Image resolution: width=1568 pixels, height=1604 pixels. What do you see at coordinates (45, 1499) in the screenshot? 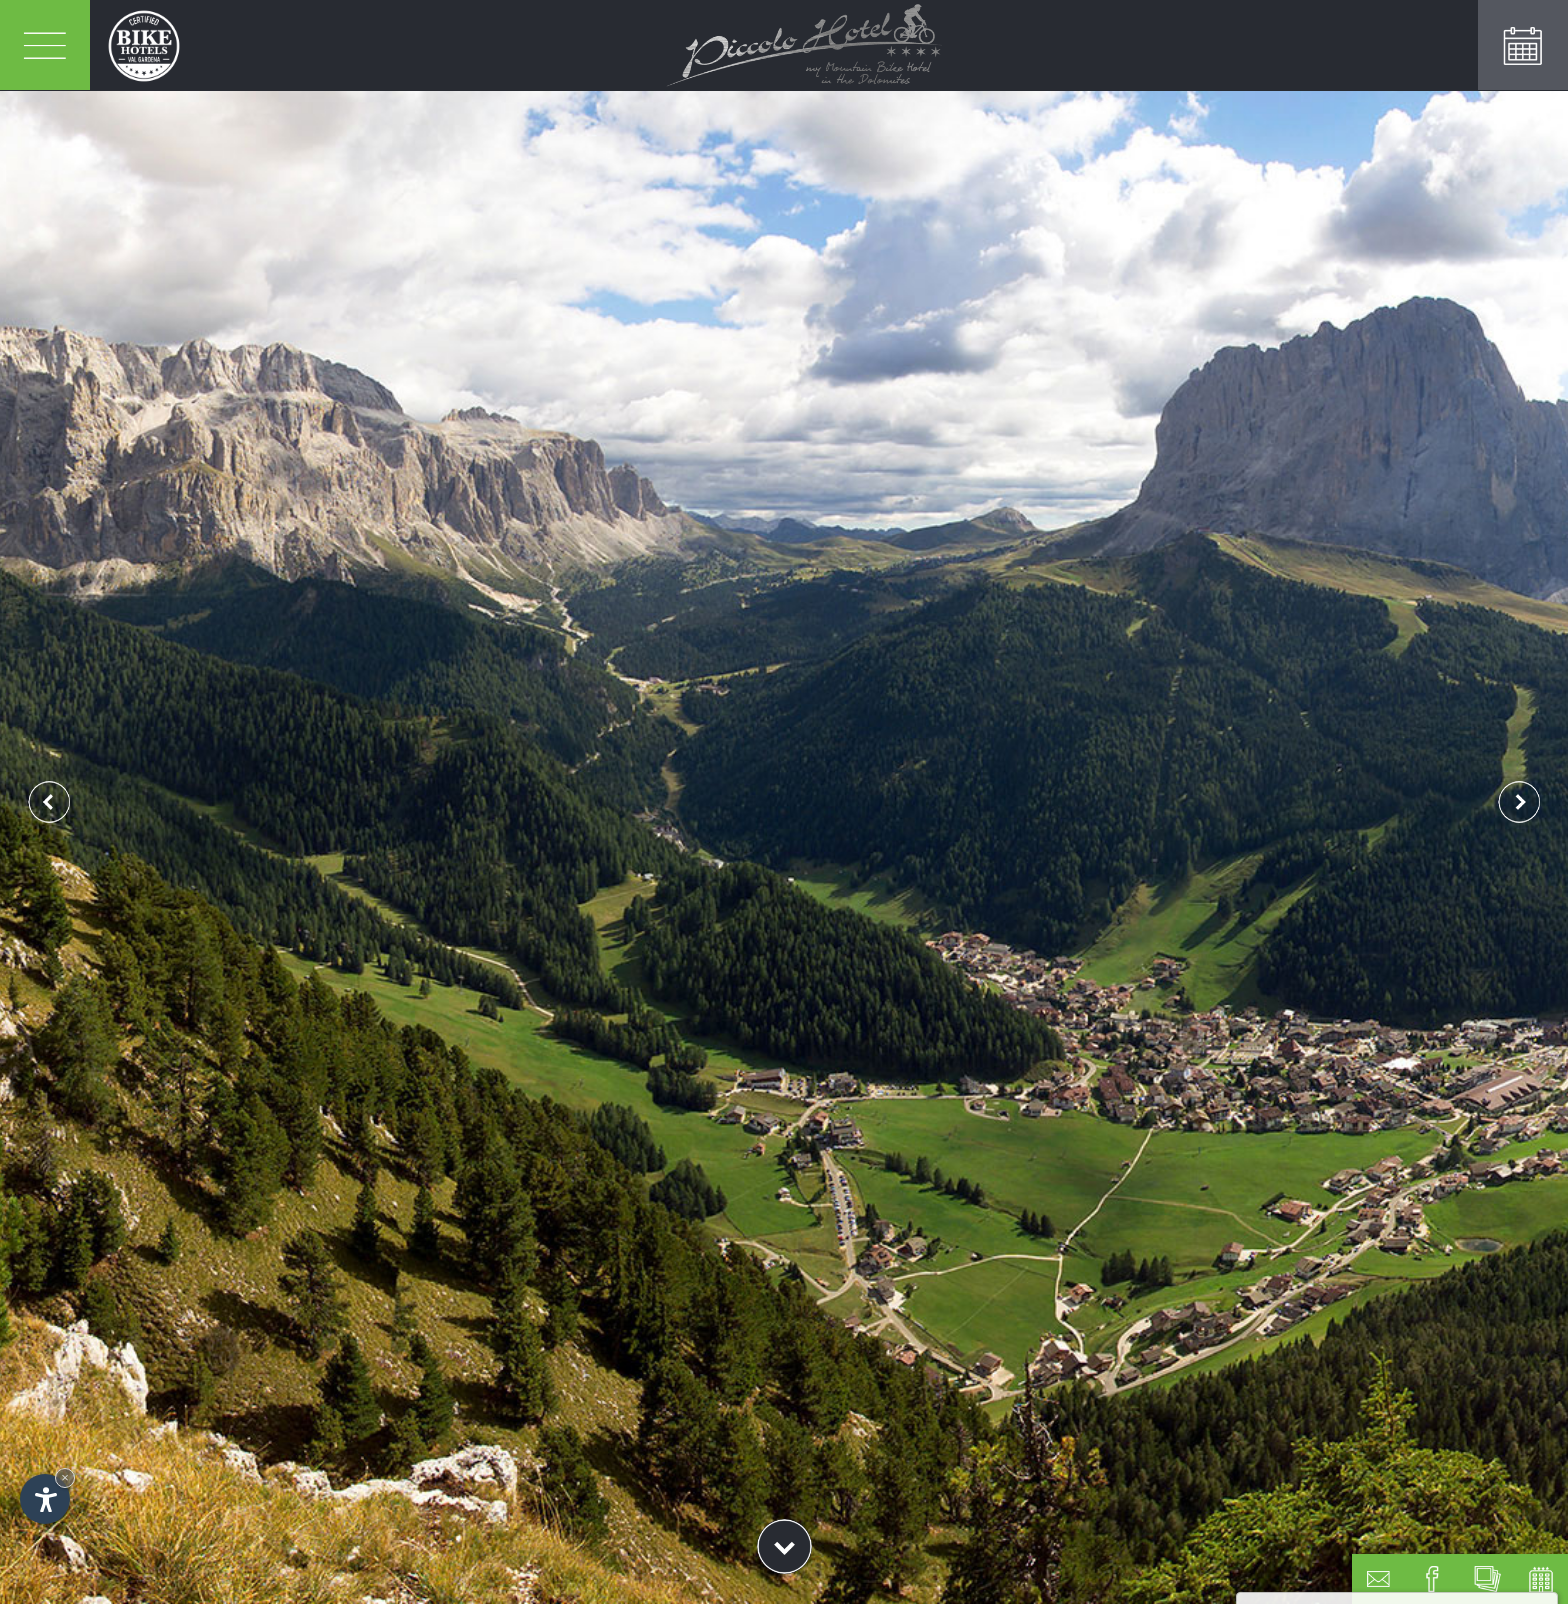
I see `[Open accessibility options]` at bounding box center [45, 1499].